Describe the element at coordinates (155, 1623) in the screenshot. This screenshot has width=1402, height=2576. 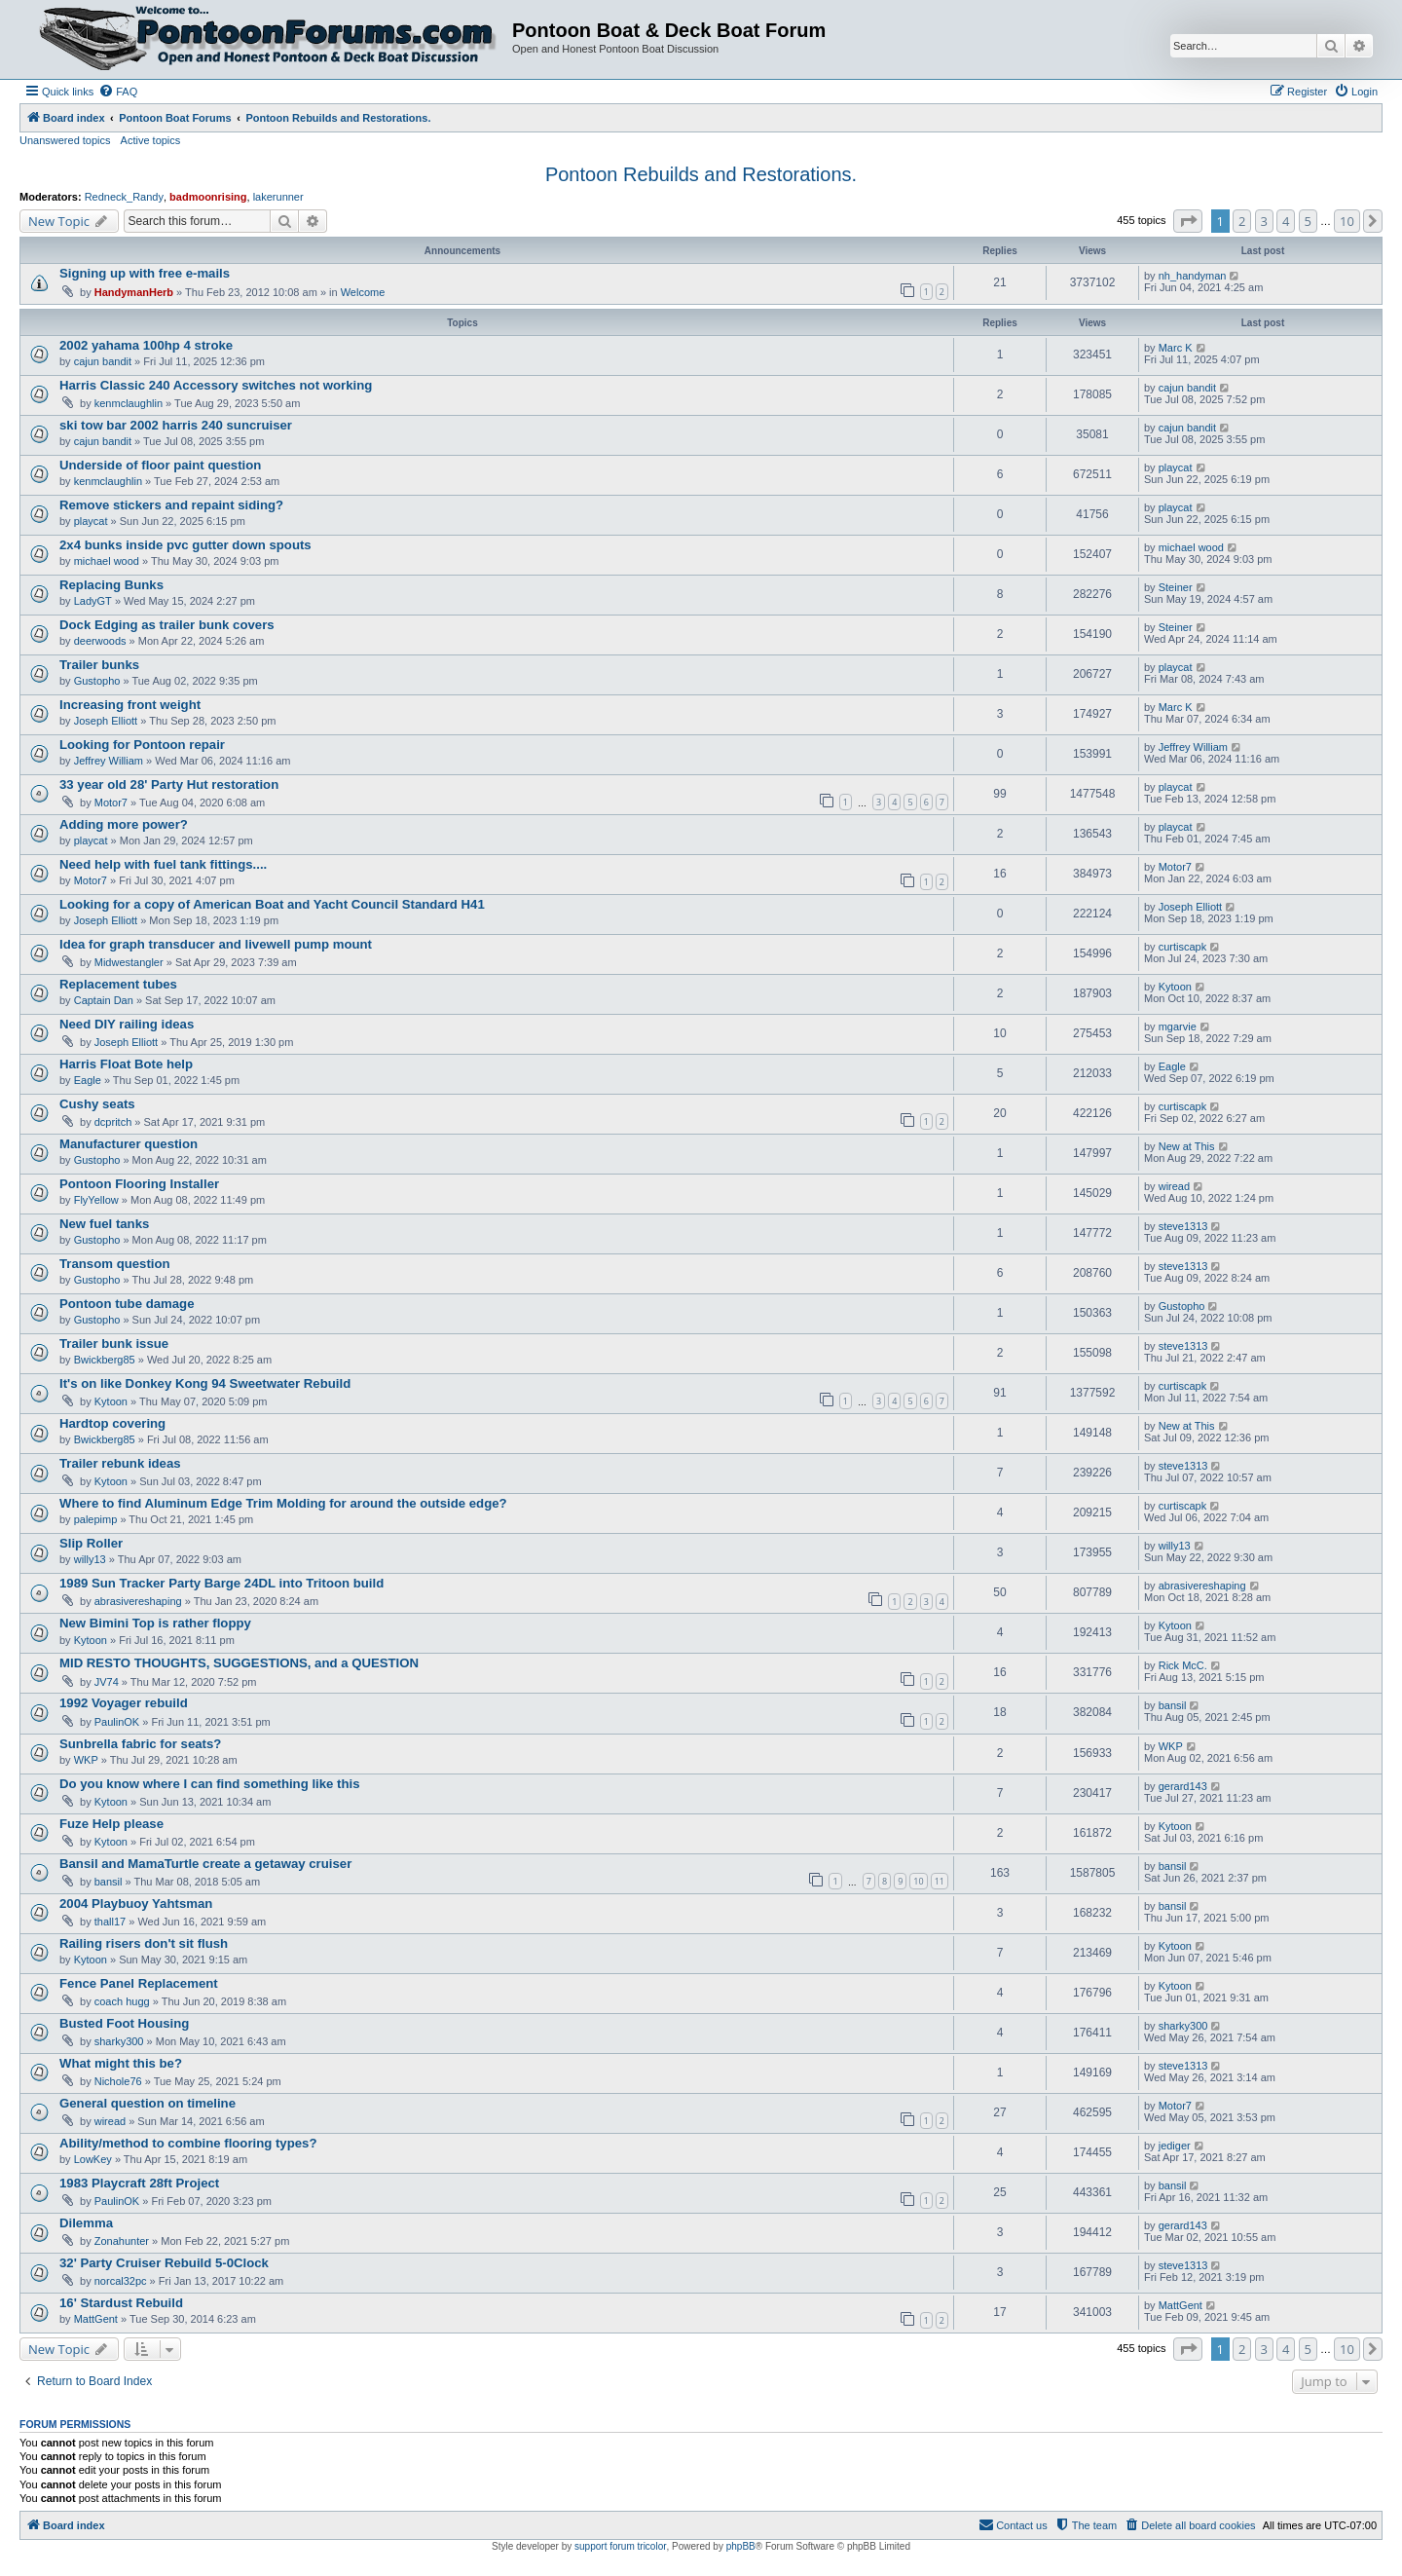
I see `New Bimini Top is rather floppy` at that location.